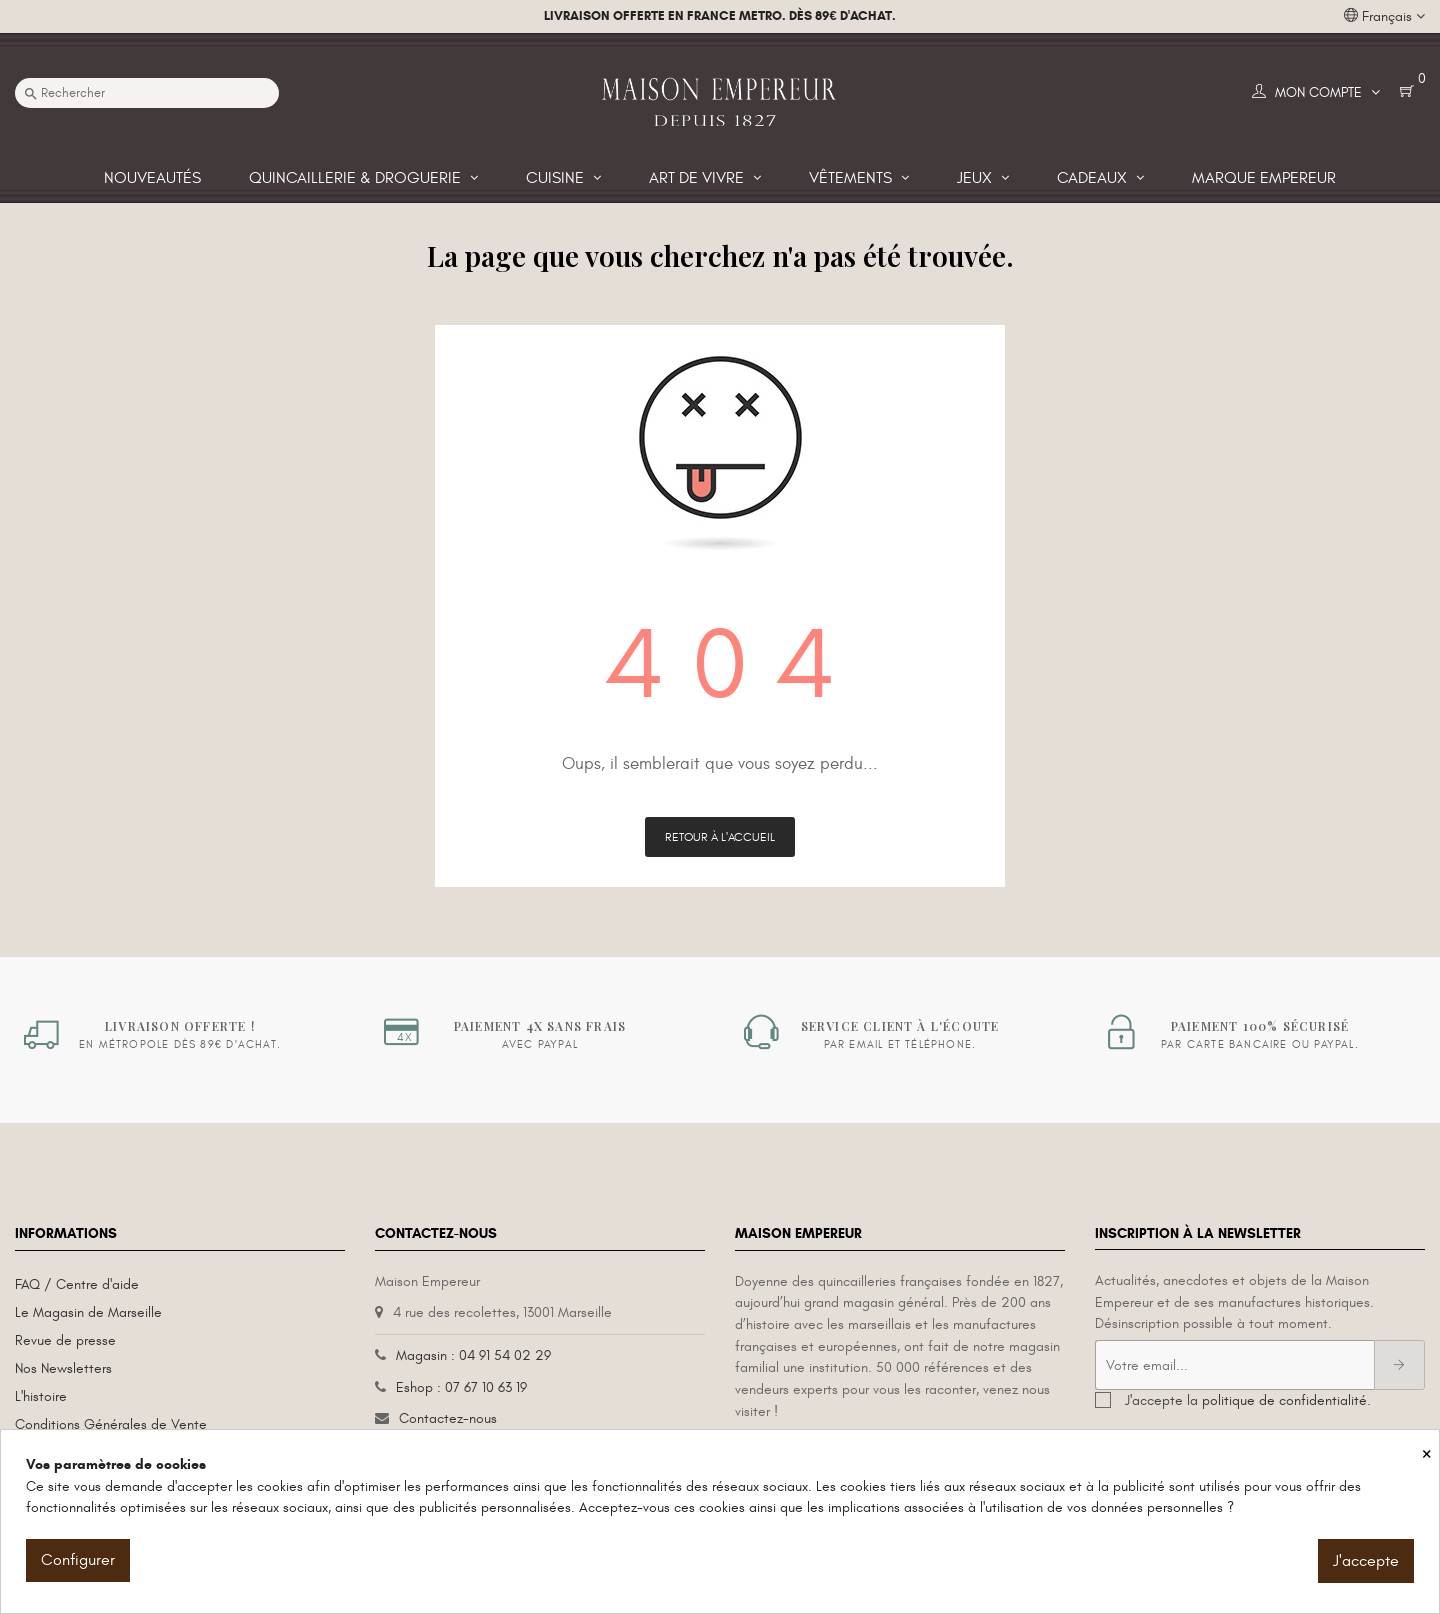 This screenshot has width=1440, height=1614. Describe the element at coordinates (1284, 1400) in the screenshot. I see `politique de confidentialité` at that location.